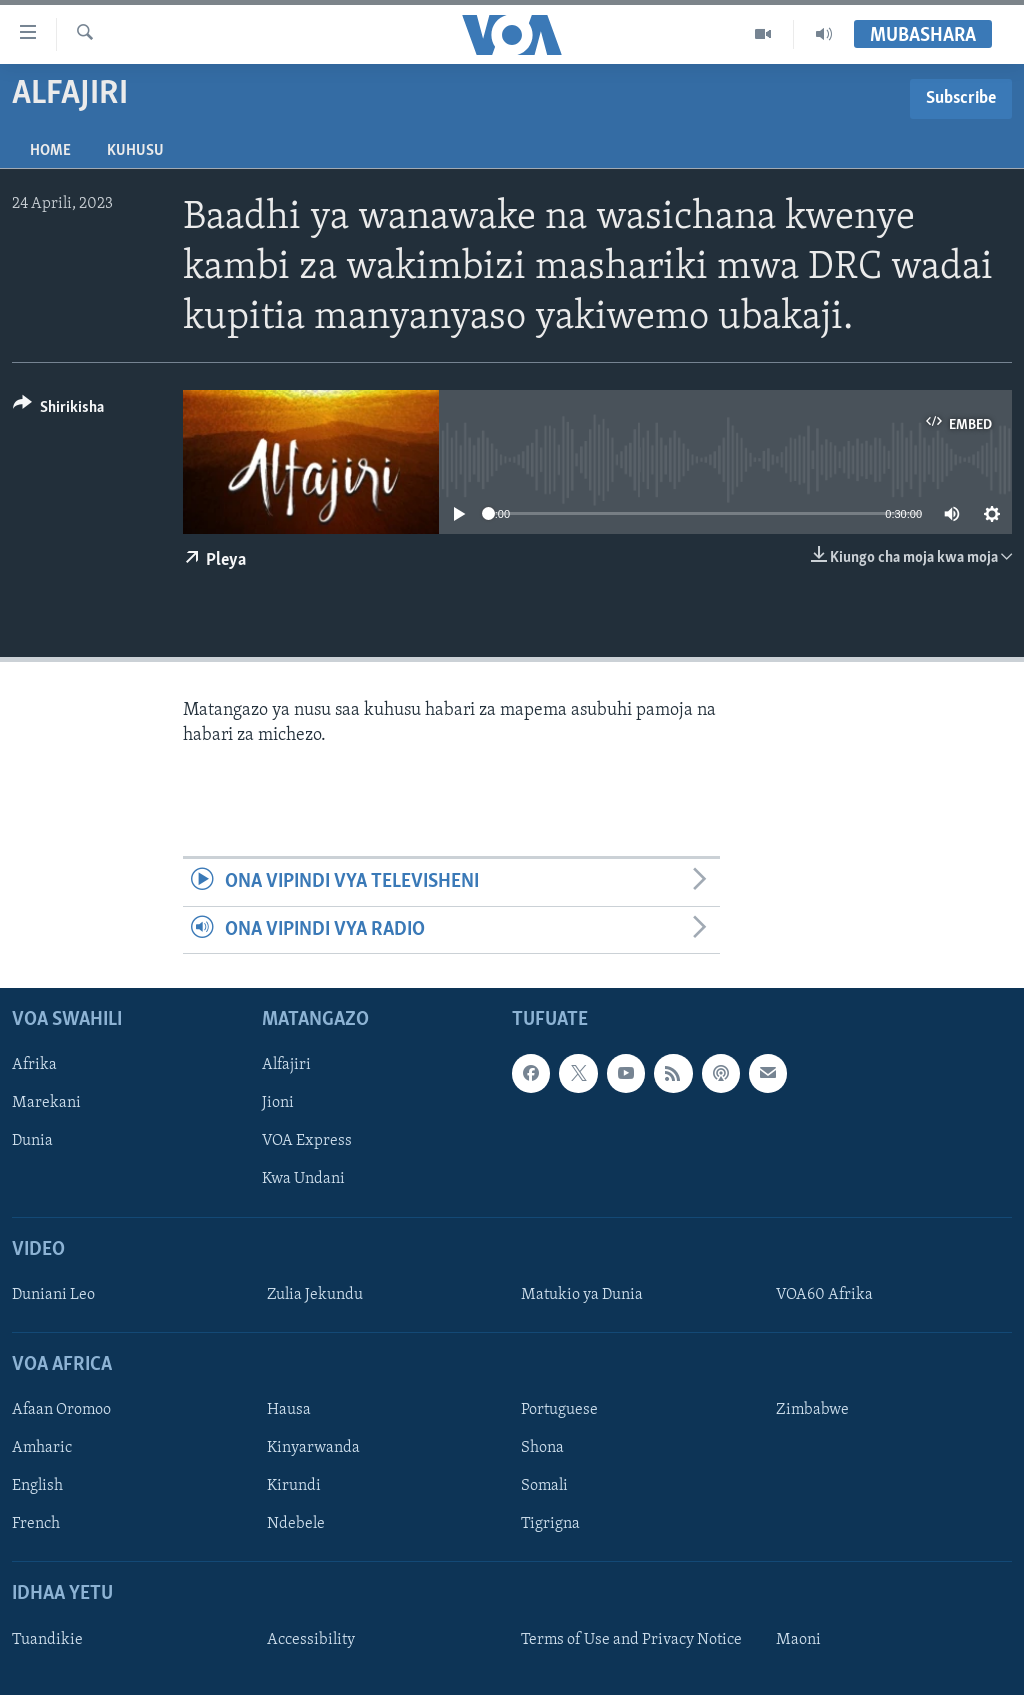  What do you see at coordinates (294, 1486) in the screenshot?
I see `Kirundi` at bounding box center [294, 1486].